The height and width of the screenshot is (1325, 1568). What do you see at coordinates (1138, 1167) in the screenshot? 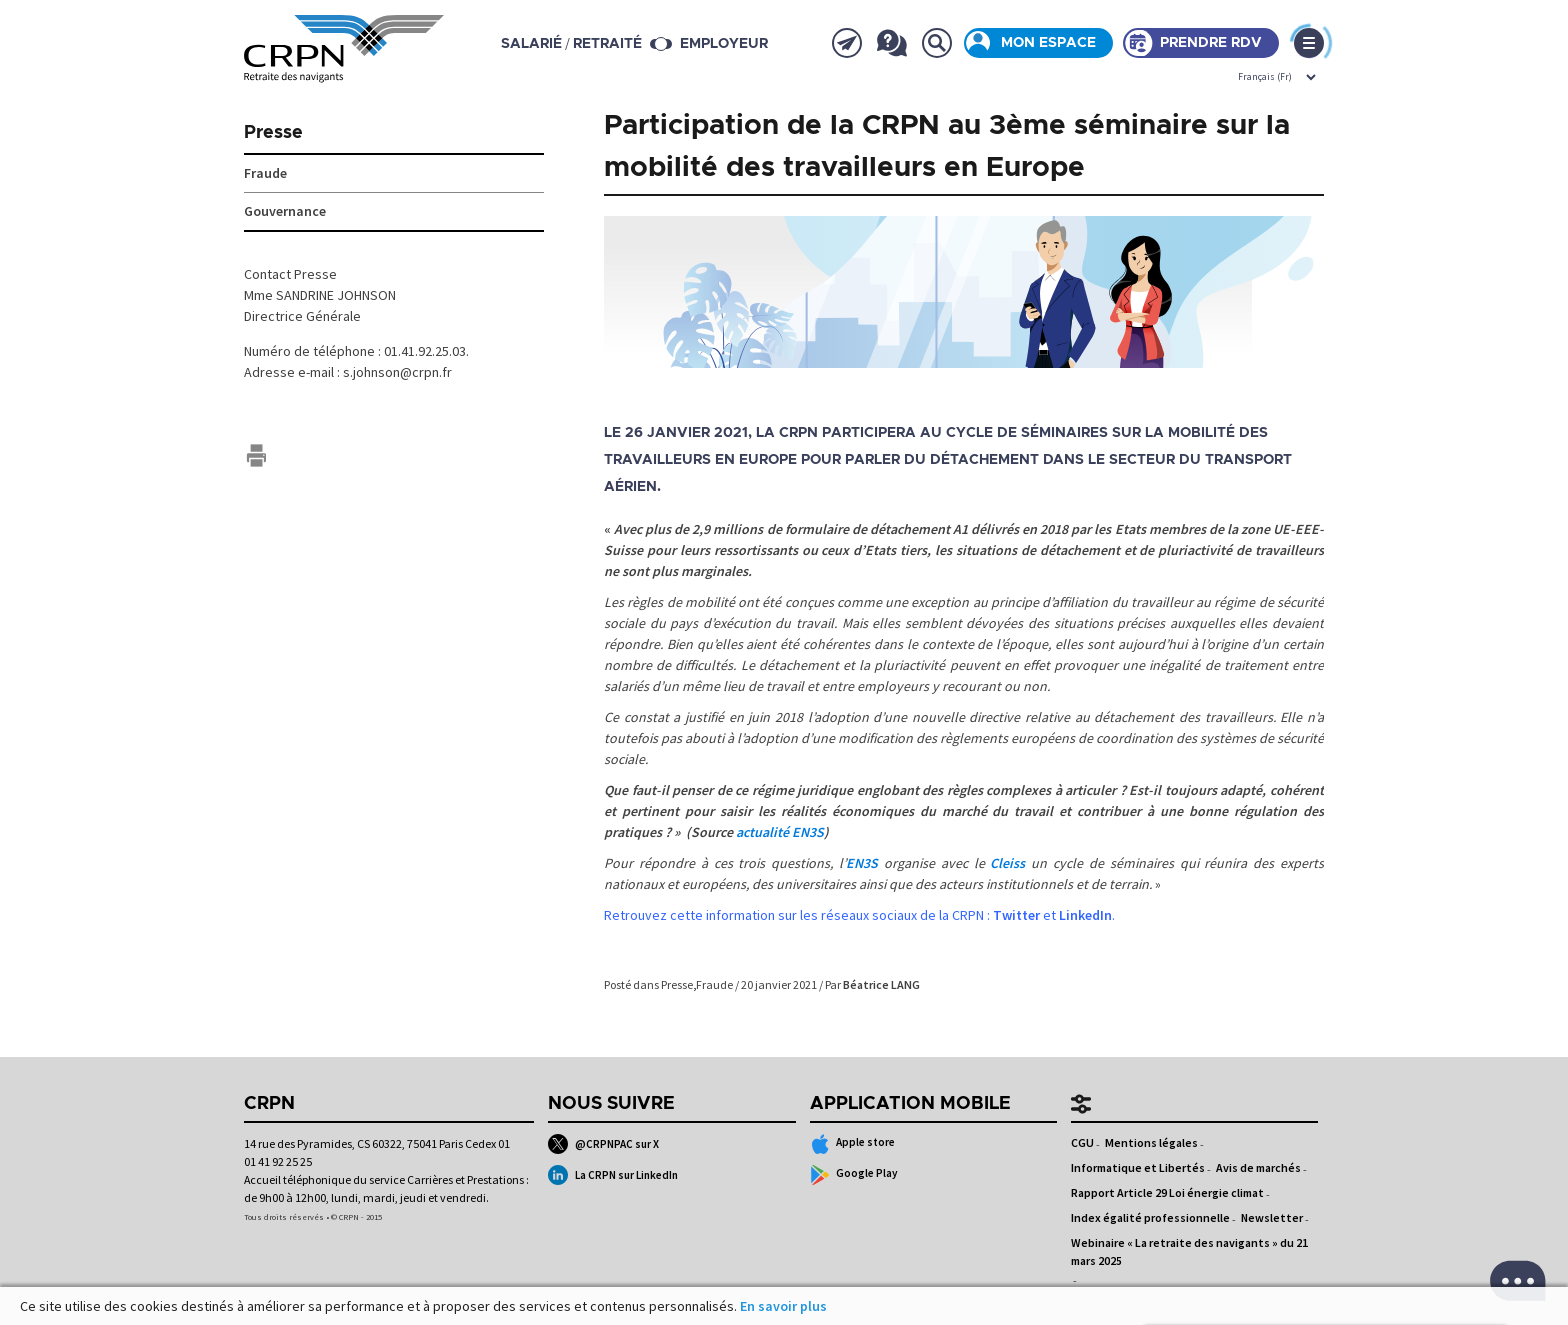
I see `Informatique et Libertés` at bounding box center [1138, 1167].